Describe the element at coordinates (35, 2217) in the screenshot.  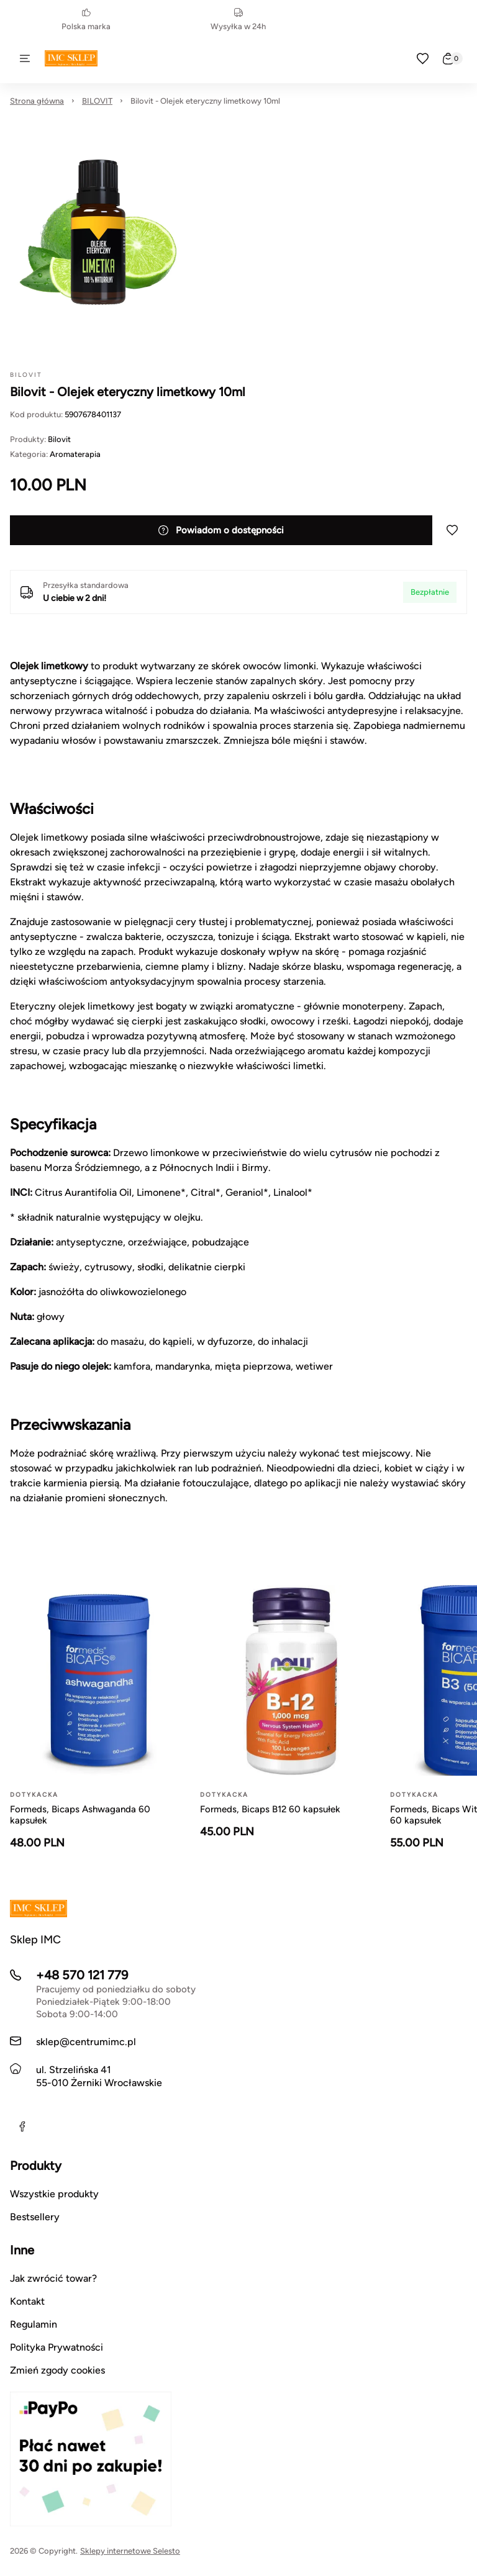
I see `Bestsellery` at that location.